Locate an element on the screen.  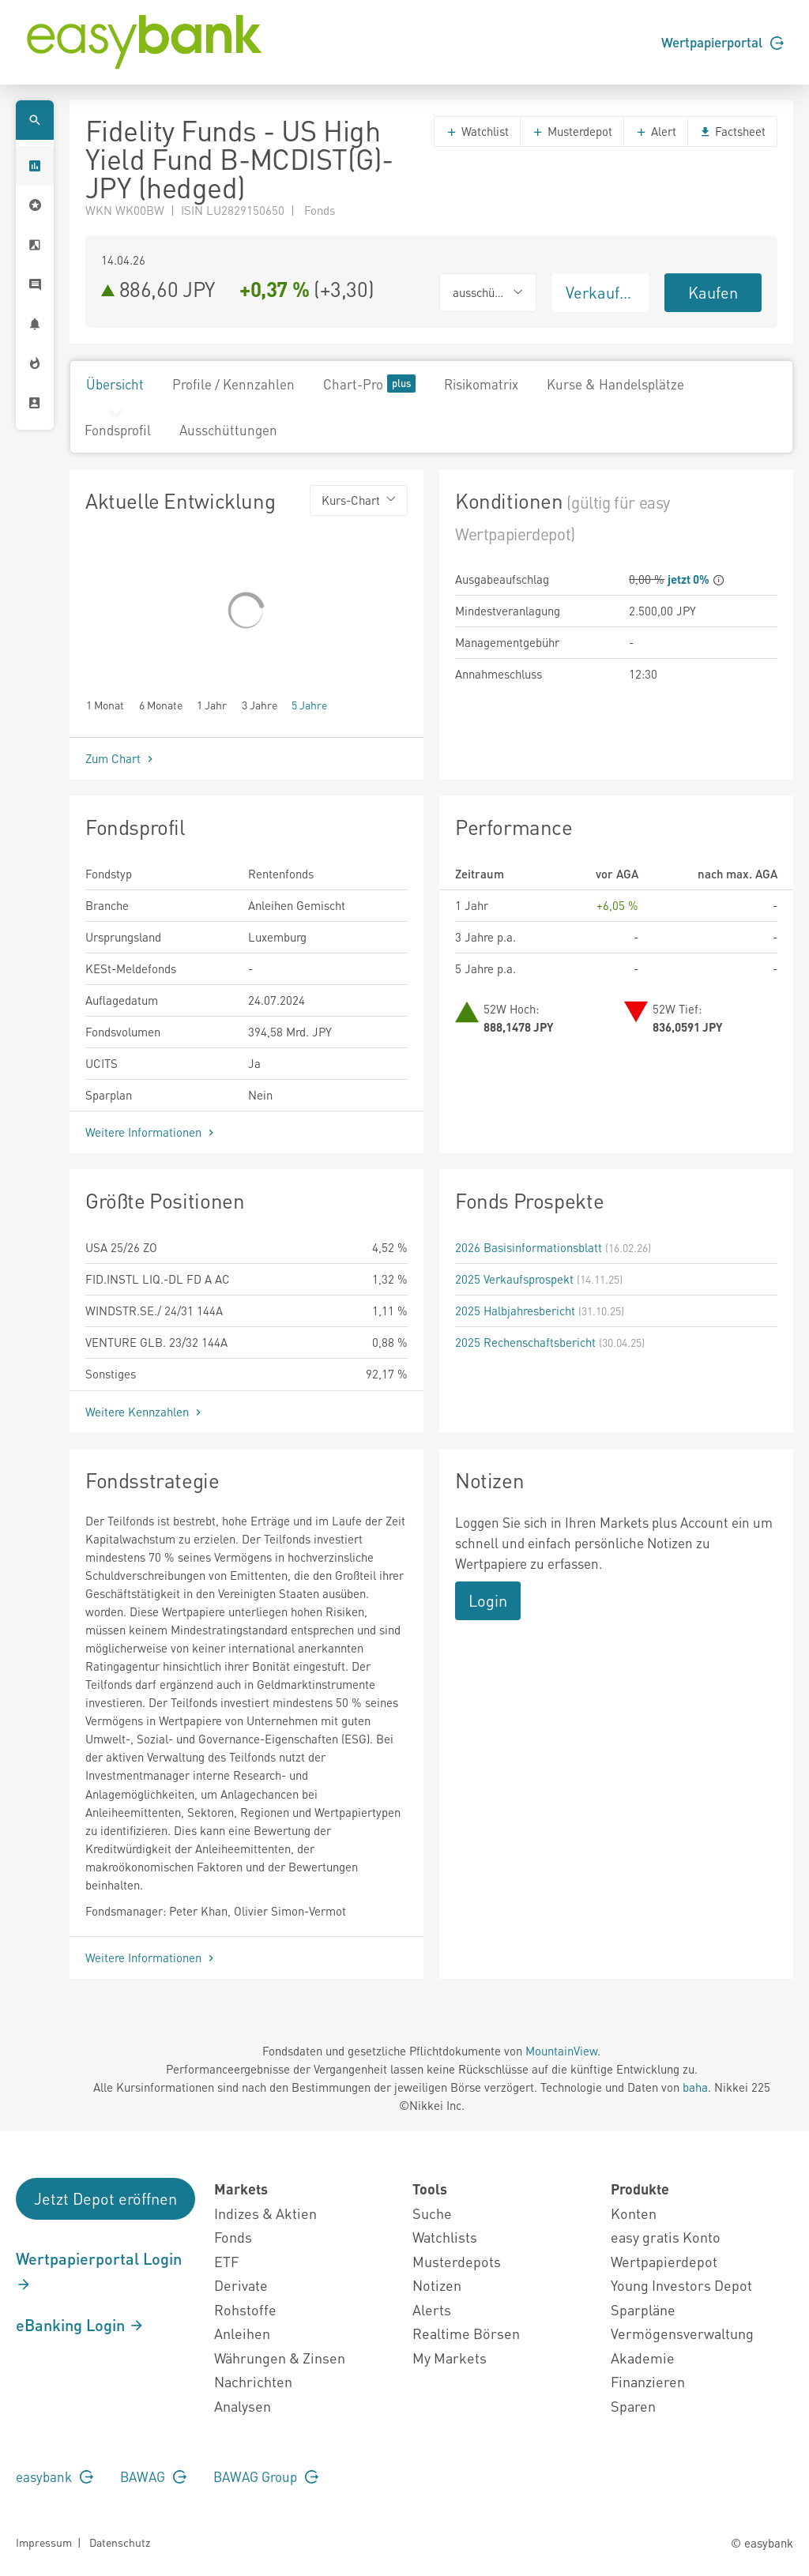
Konten is located at coordinates (634, 2213).